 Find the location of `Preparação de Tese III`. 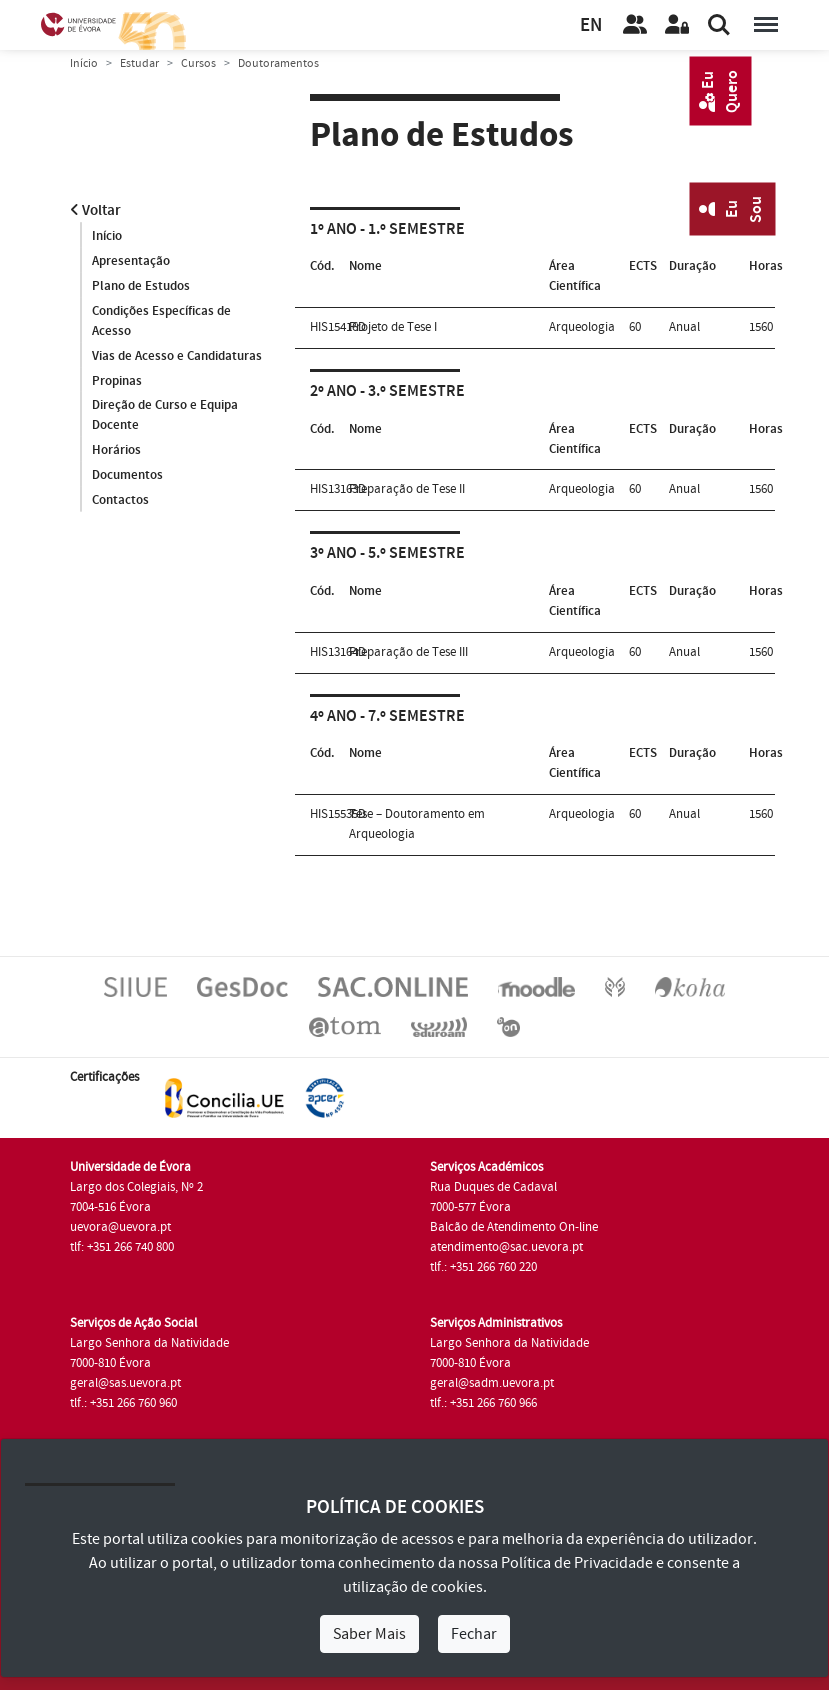

Preparação de Tese III is located at coordinates (408, 652).